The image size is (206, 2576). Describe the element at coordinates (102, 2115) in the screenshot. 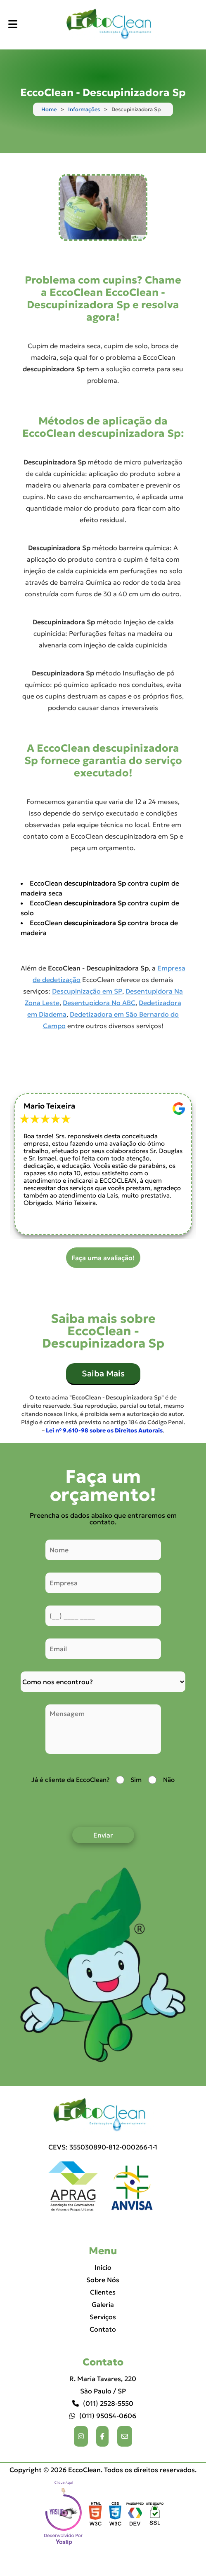

I see `[Logo]` at that location.